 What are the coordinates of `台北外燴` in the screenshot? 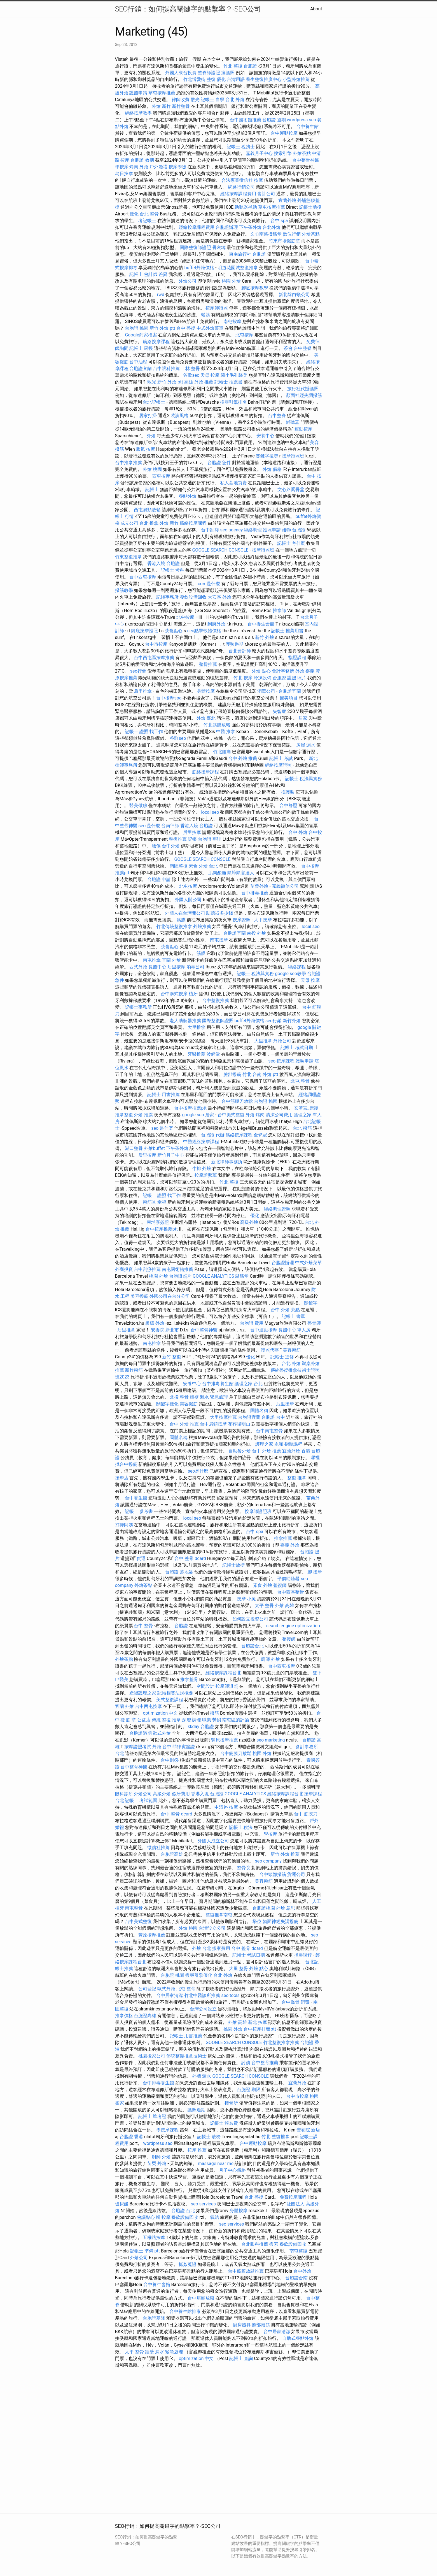 It's located at (272, 227).